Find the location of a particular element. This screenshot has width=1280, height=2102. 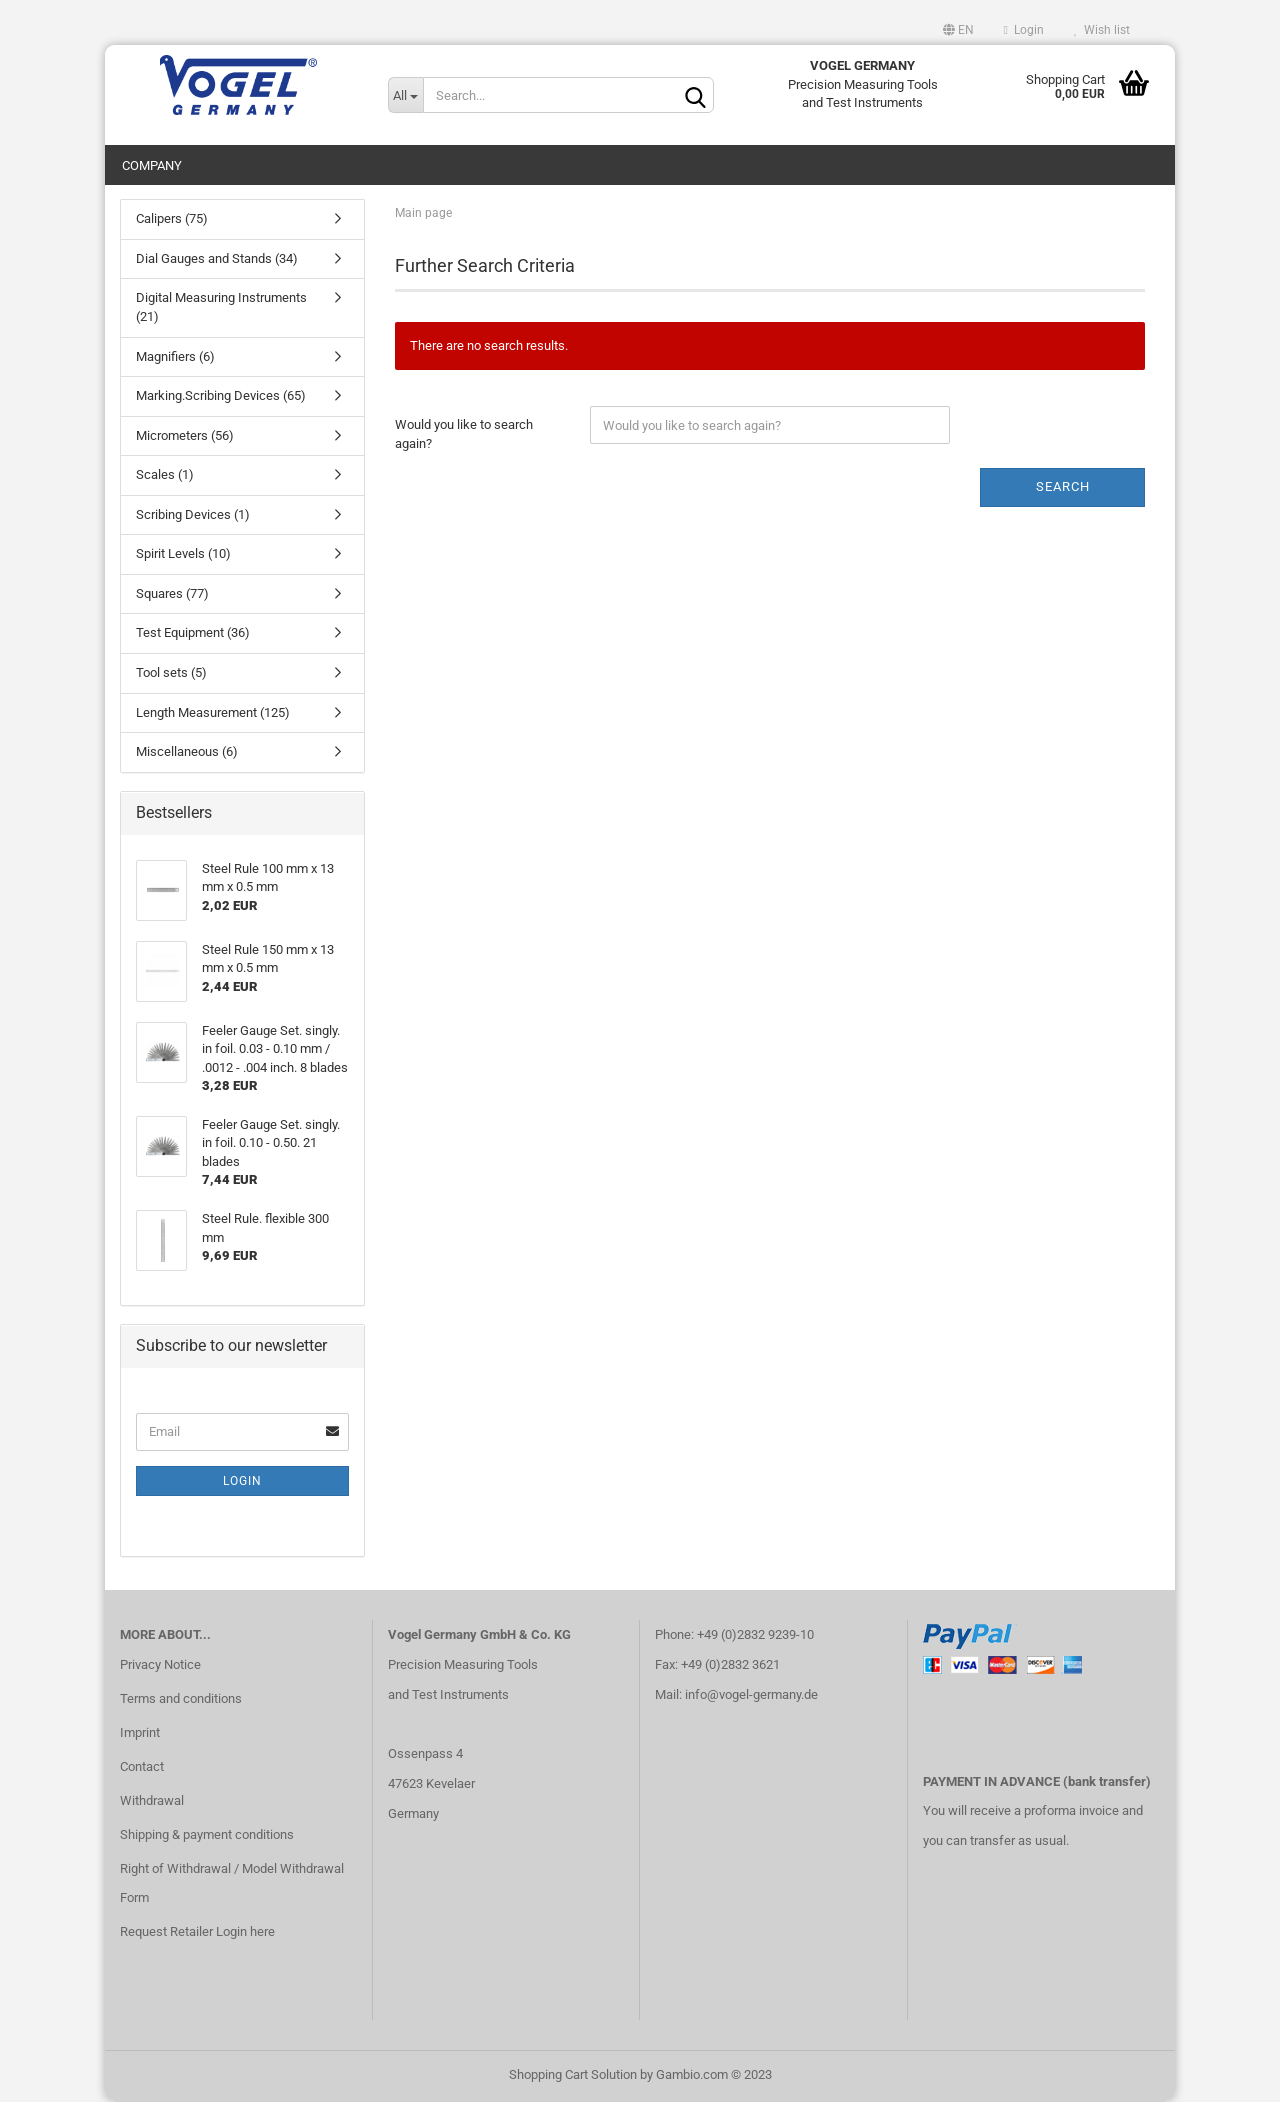

Login is located at coordinates (1024, 30).